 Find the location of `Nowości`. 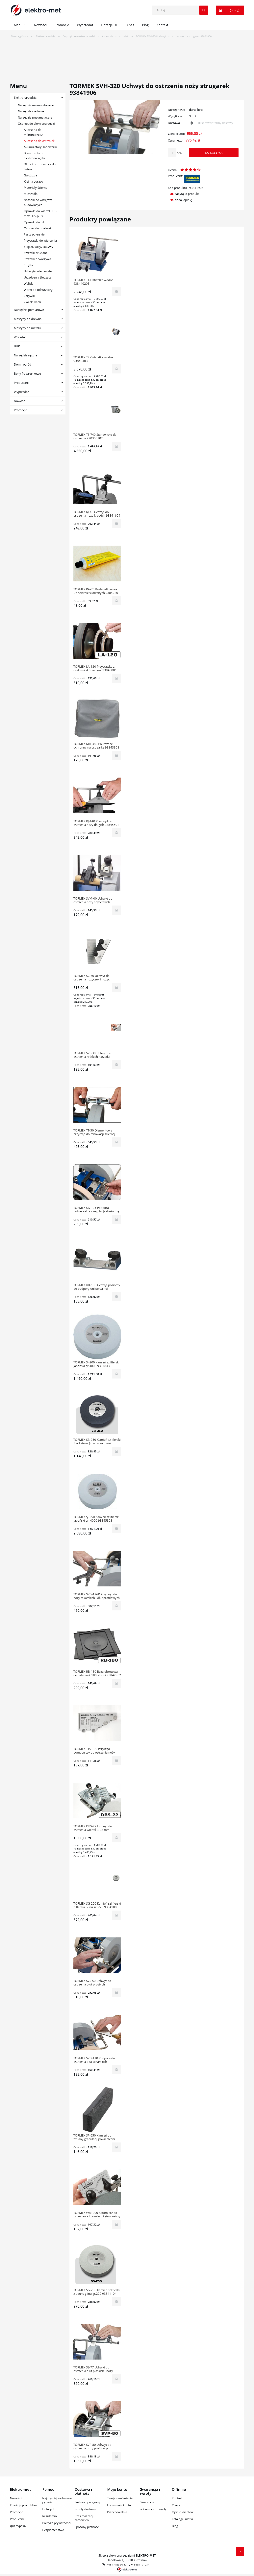

Nowości is located at coordinates (20, 401).